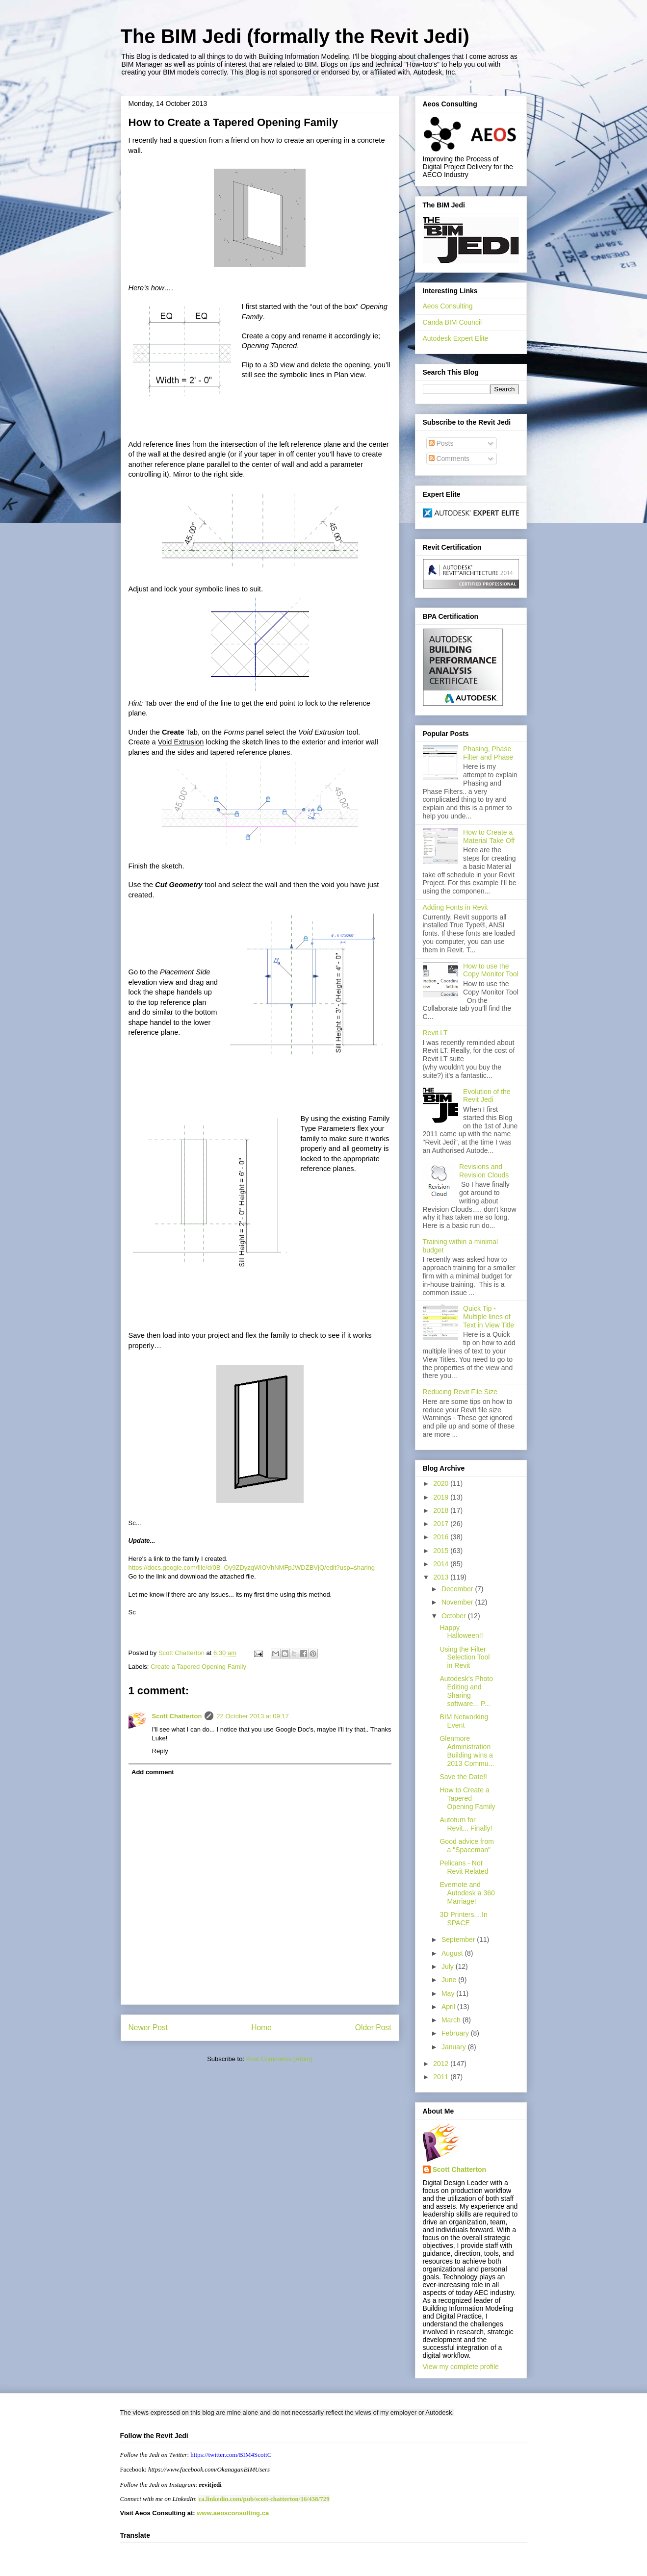  I want to click on April, so click(449, 2007).